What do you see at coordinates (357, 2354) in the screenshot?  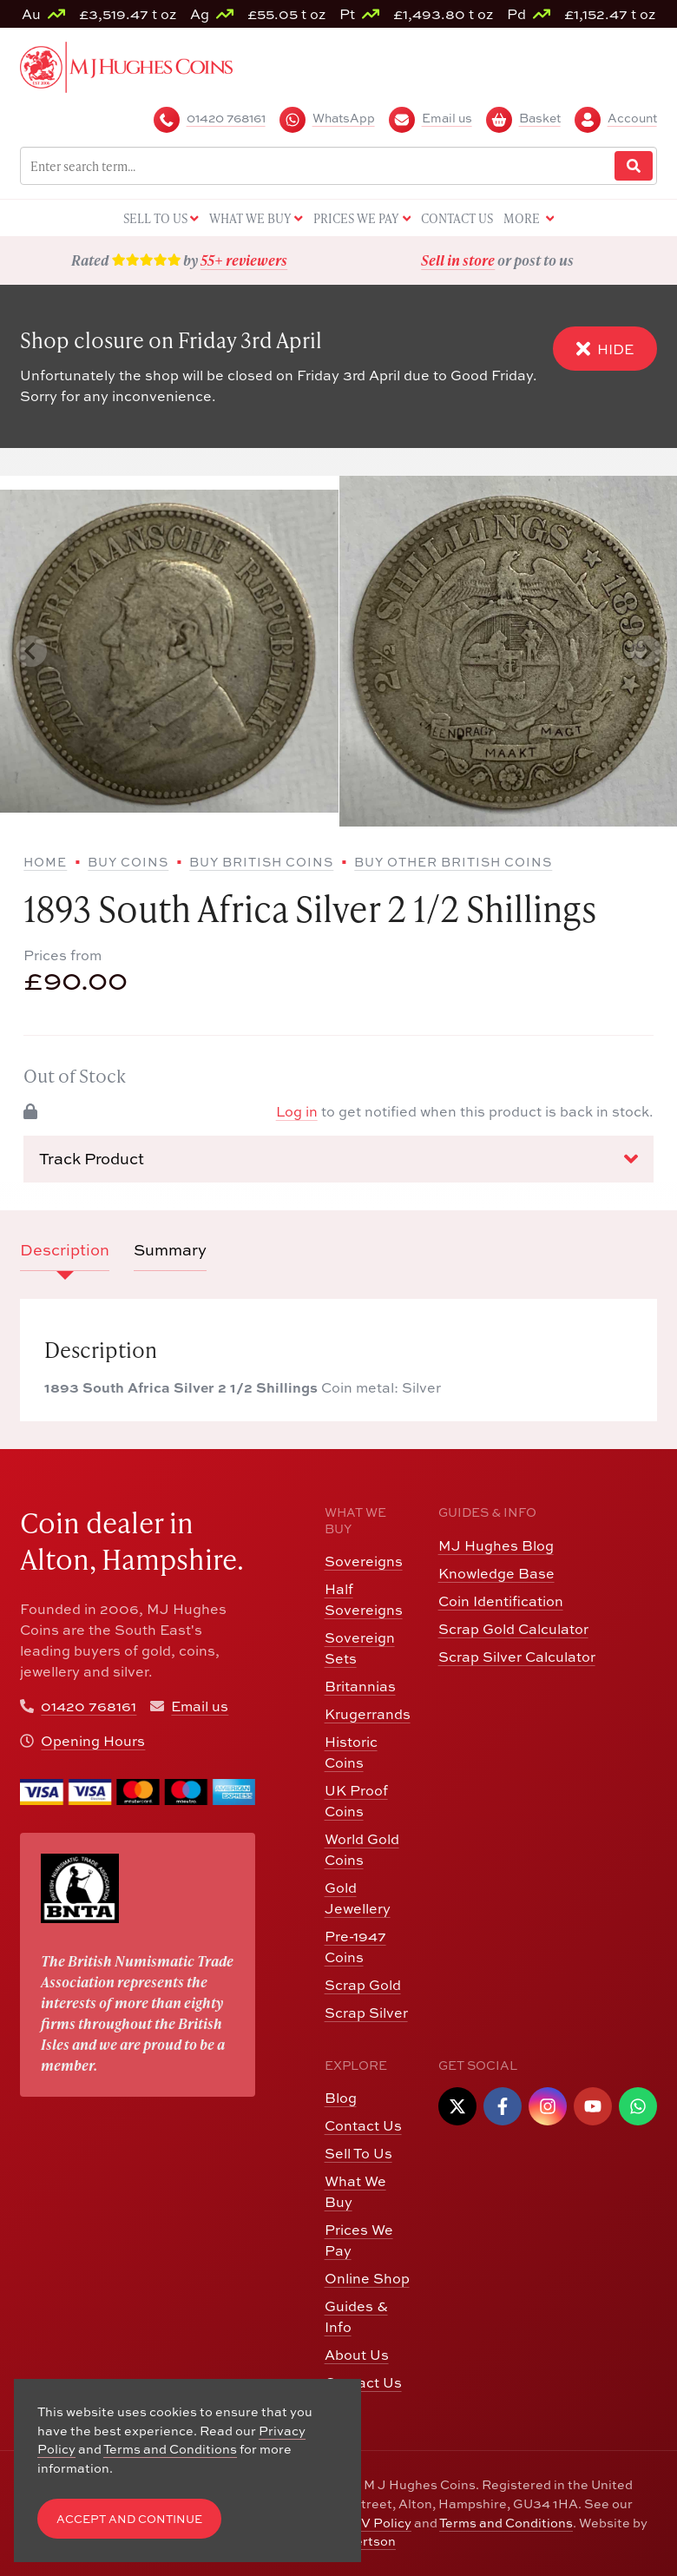 I see `About Us` at bounding box center [357, 2354].